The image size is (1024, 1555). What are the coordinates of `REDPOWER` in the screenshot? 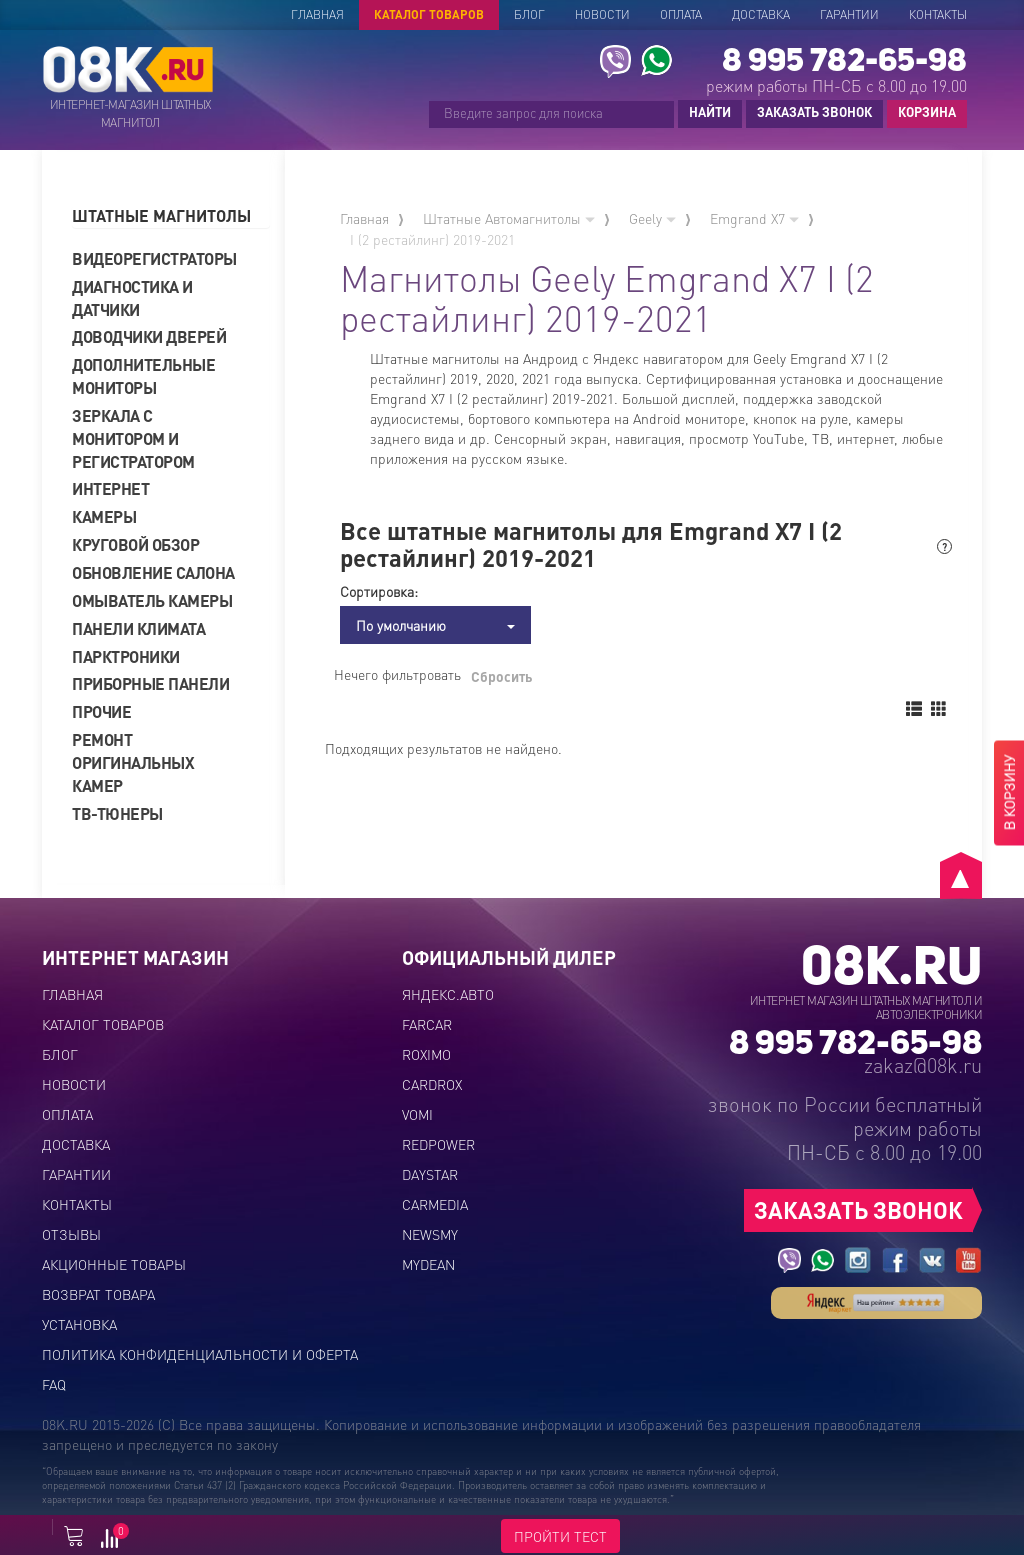 It's located at (438, 1144).